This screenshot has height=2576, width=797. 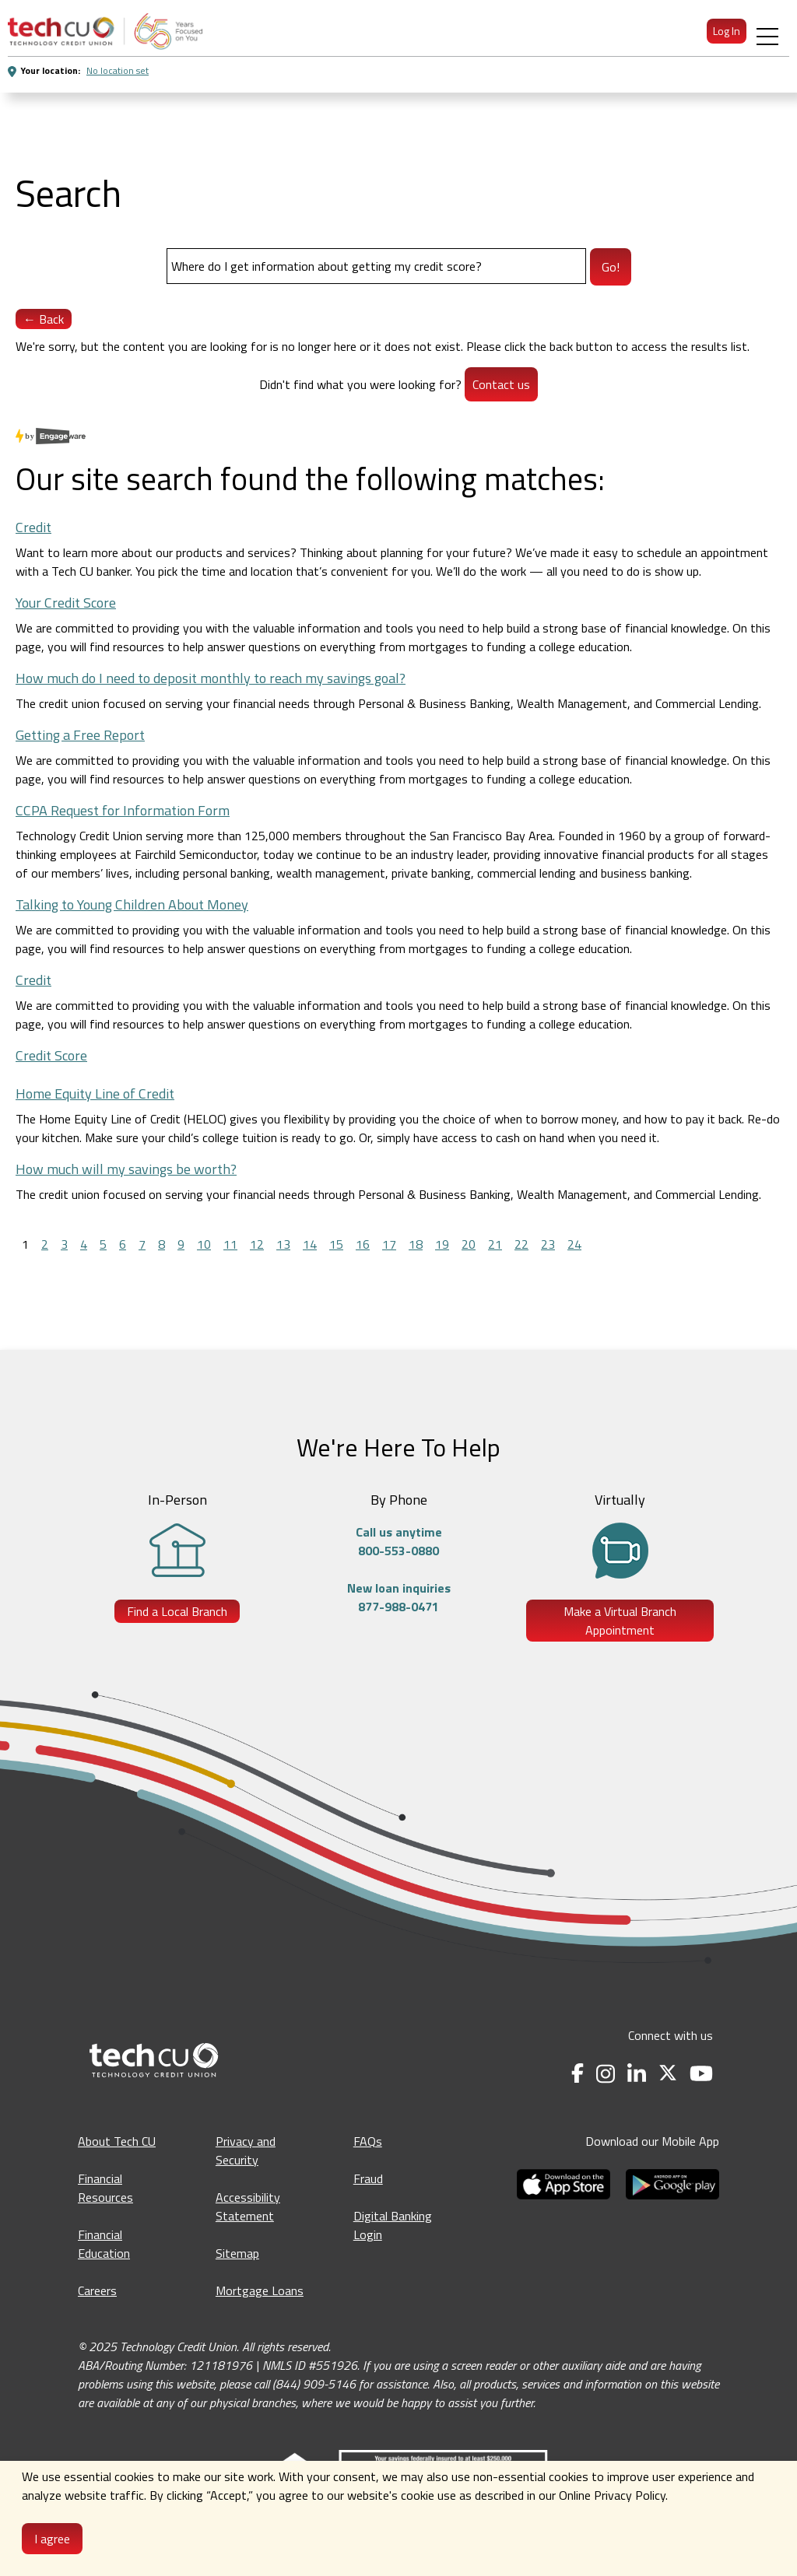 What do you see at coordinates (310, 1244) in the screenshot?
I see `14` at bounding box center [310, 1244].